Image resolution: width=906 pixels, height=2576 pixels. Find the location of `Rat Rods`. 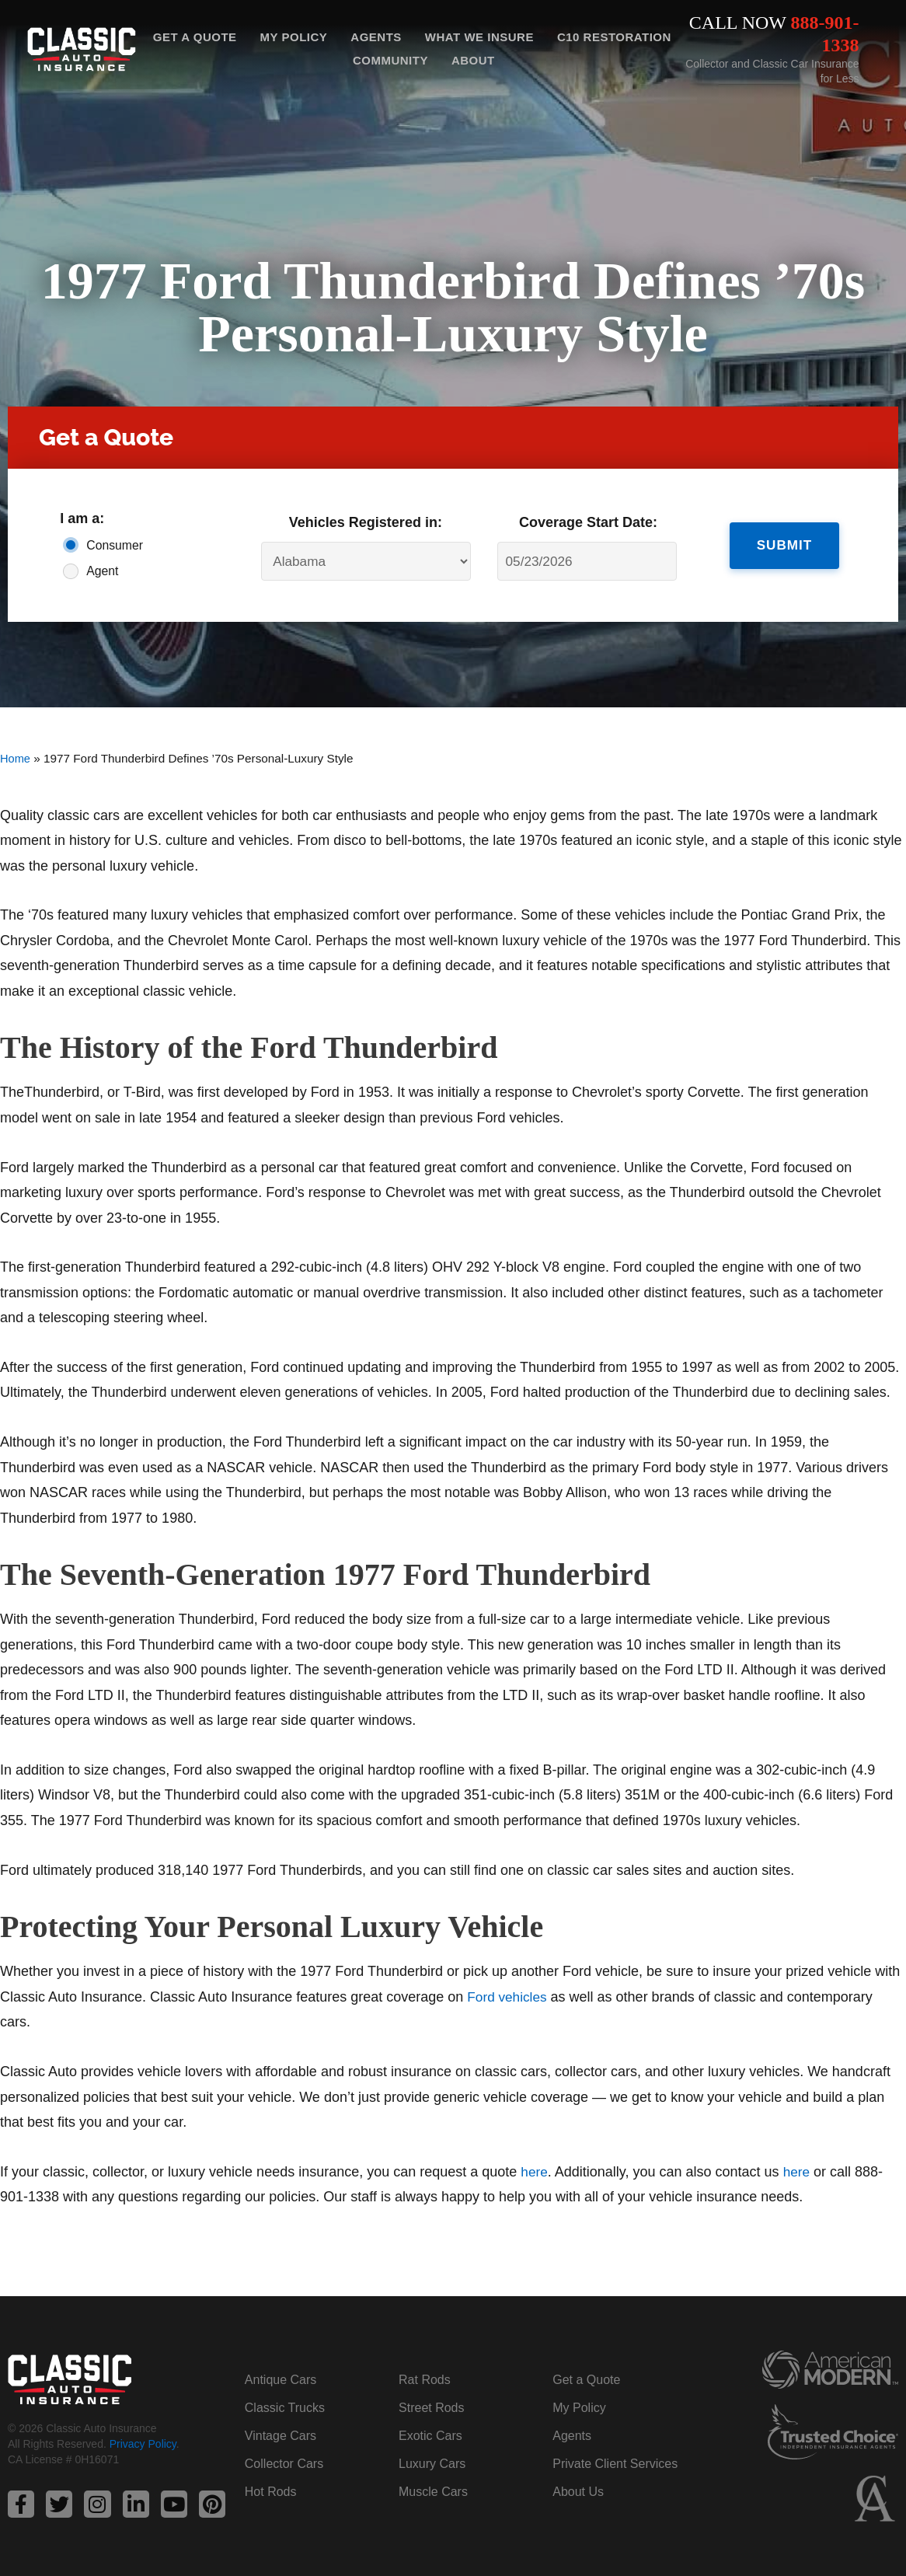

Rat Rods is located at coordinates (425, 2379).